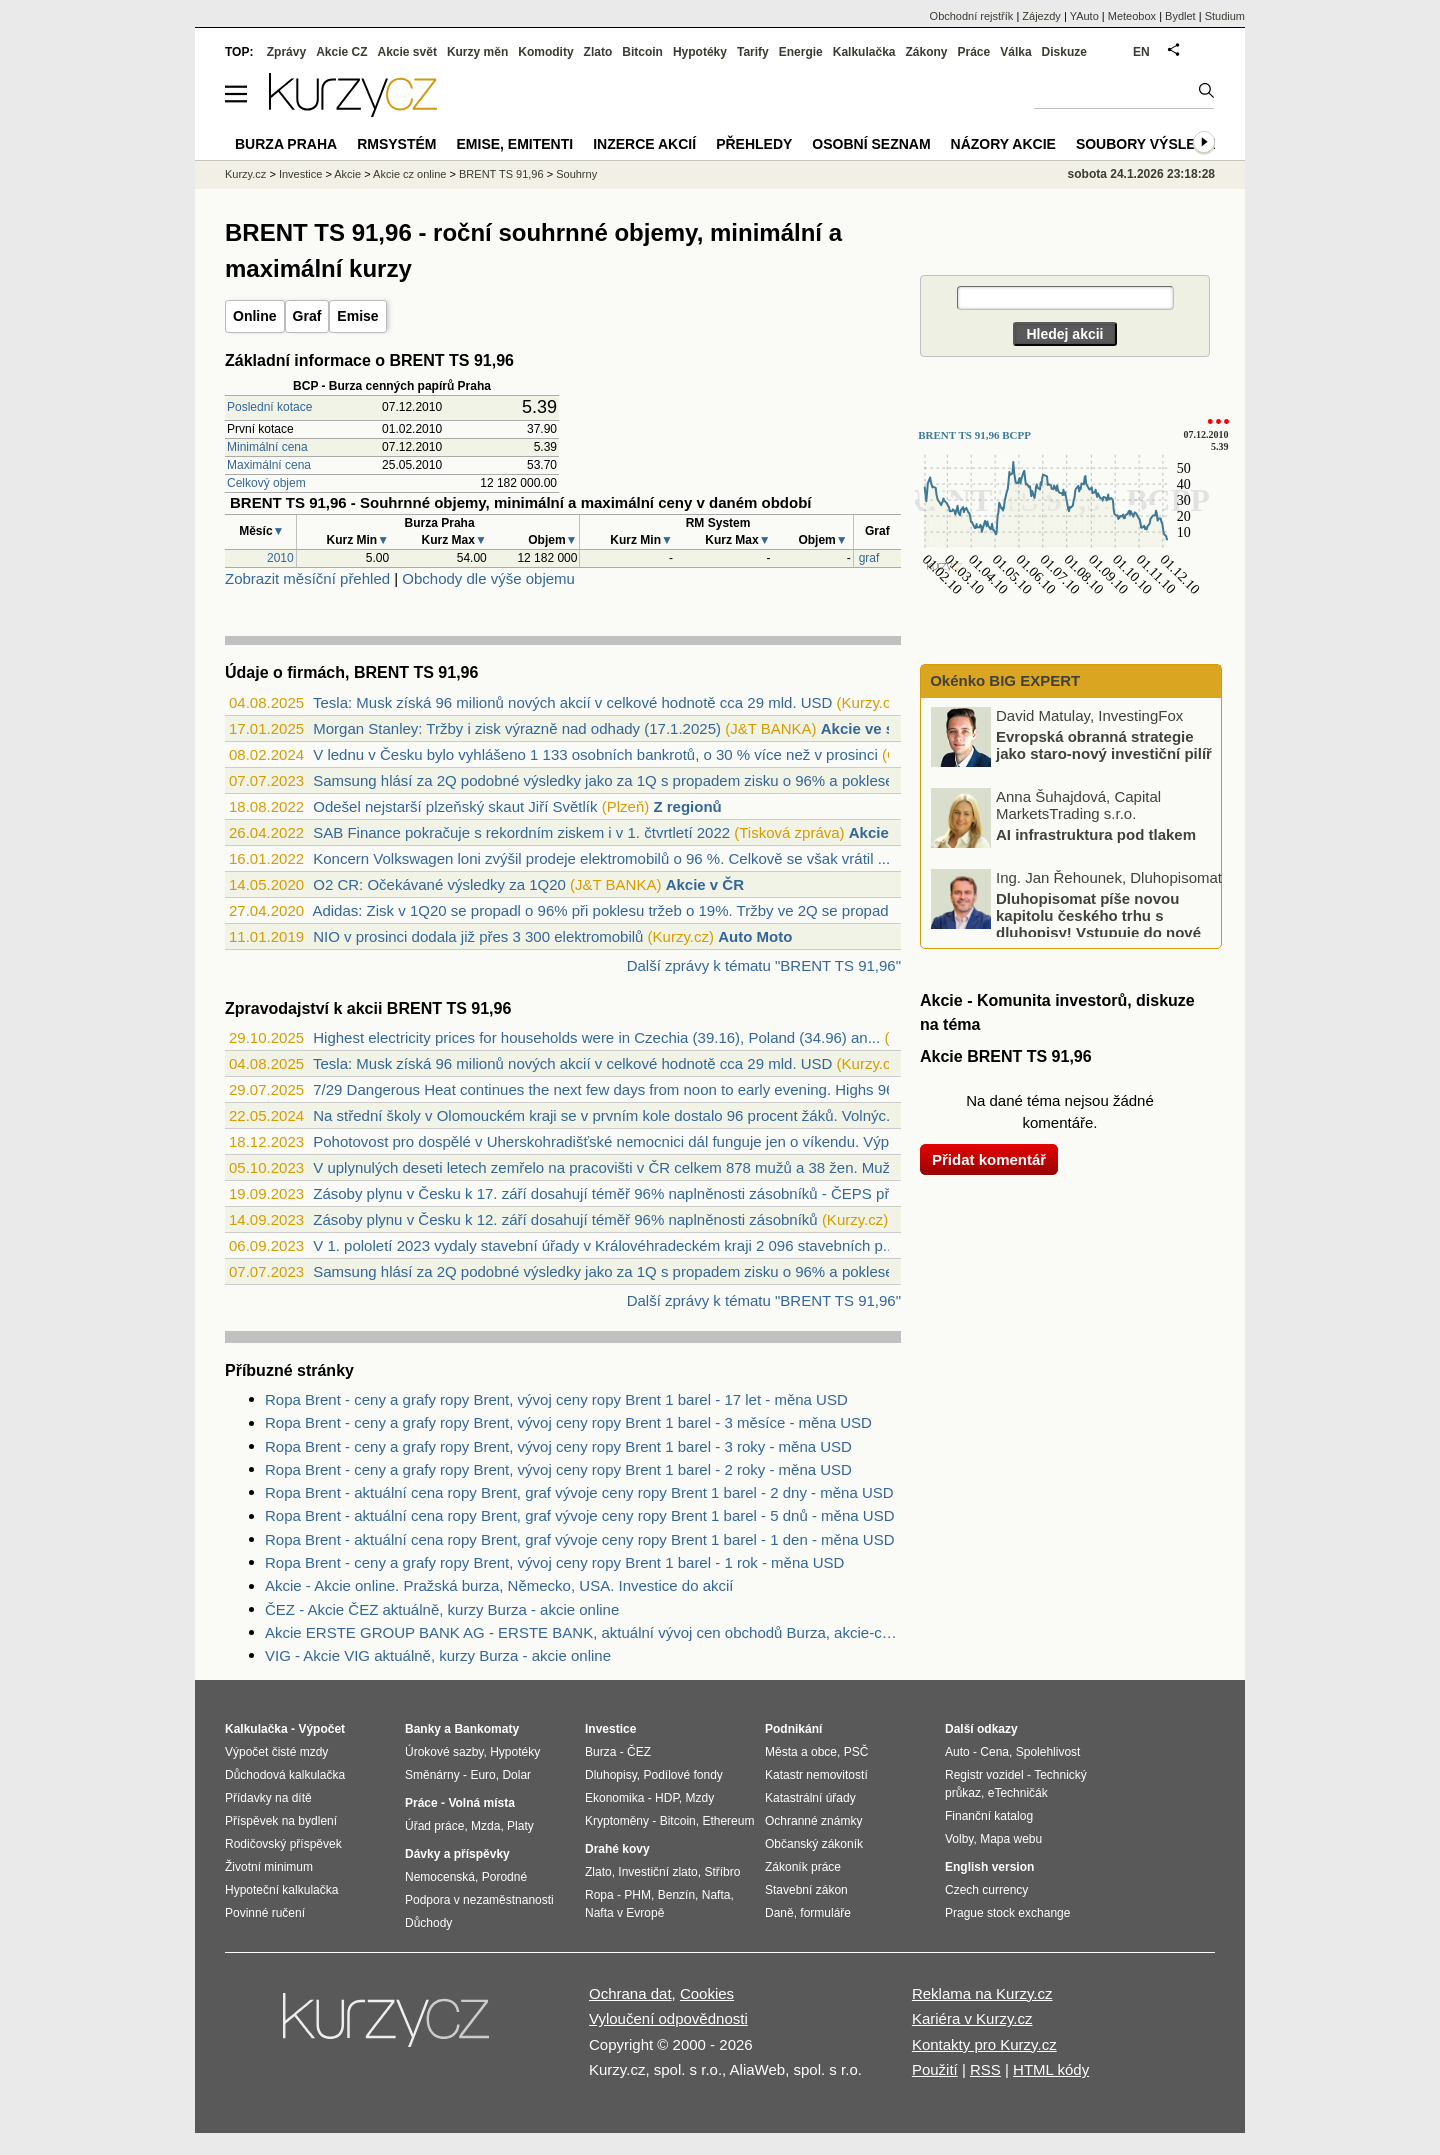  What do you see at coordinates (1007, 1913) in the screenshot?
I see `Prague stock exchange` at bounding box center [1007, 1913].